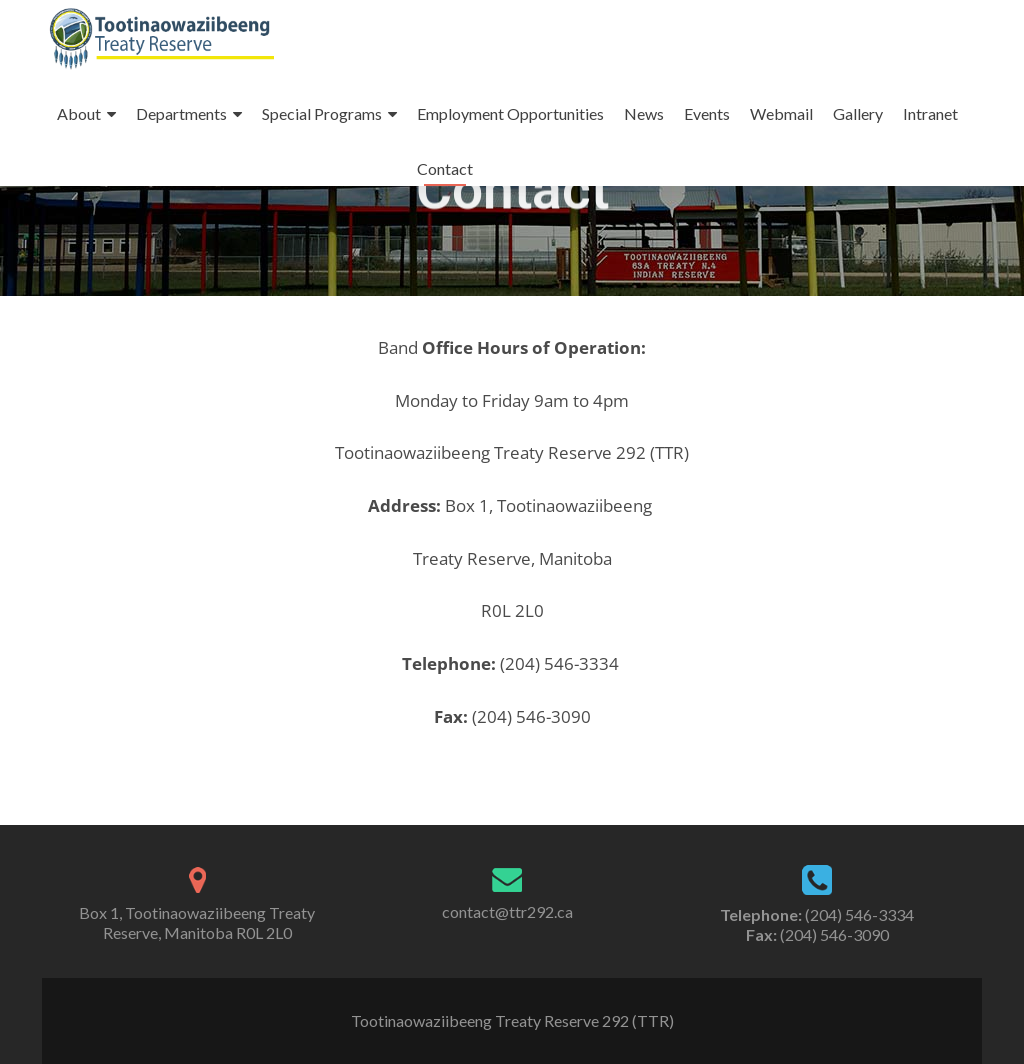 The height and width of the screenshot is (1064, 1024). Describe the element at coordinates (445, 168) in the screenshot. I see `Contact` at that location.